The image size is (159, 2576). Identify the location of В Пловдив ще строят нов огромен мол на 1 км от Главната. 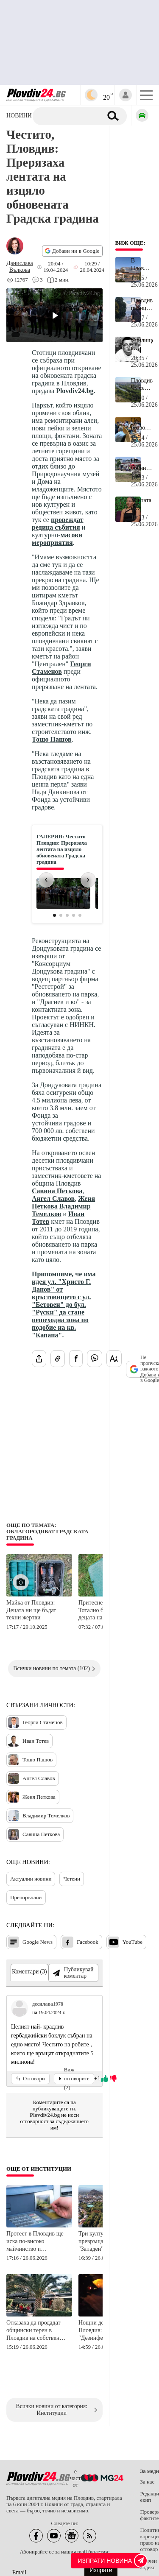
(142, 264).